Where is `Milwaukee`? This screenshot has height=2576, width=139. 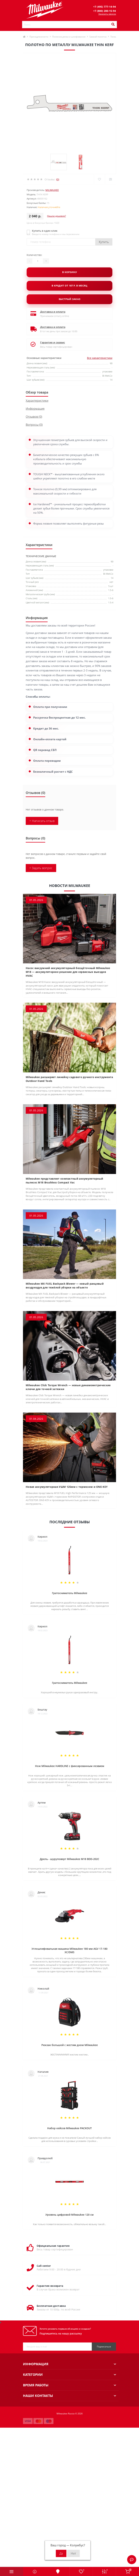 Milwaukee is located at coordinates (52, 190).